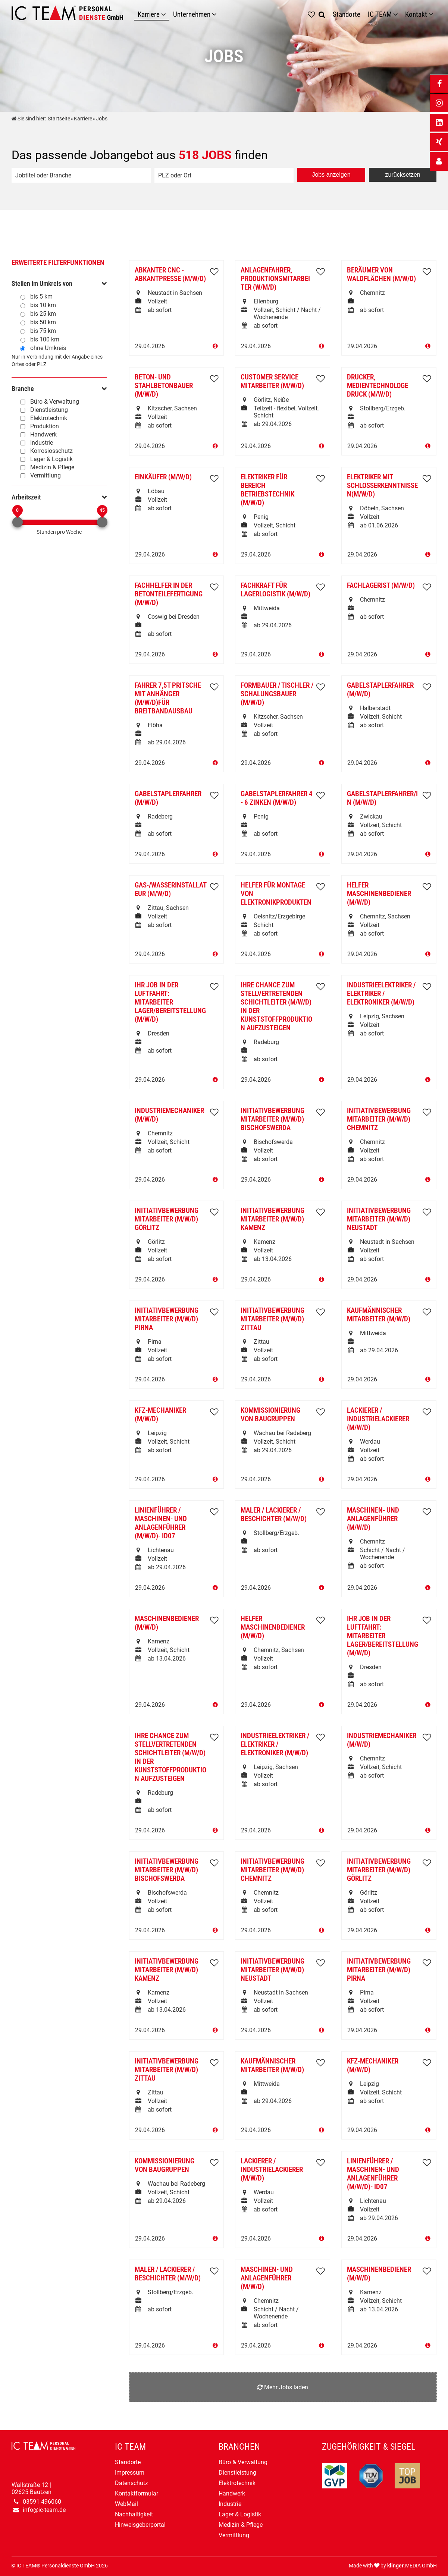 The width and height of the screenshot is (448, 2576). Describe the element at coordinates (170, 1002) in the screenshot. I see `Ihr Job in der LUFTFAHRT: Mitarbeiter Lager/Bereitstellung (m/w/d)` at that location.